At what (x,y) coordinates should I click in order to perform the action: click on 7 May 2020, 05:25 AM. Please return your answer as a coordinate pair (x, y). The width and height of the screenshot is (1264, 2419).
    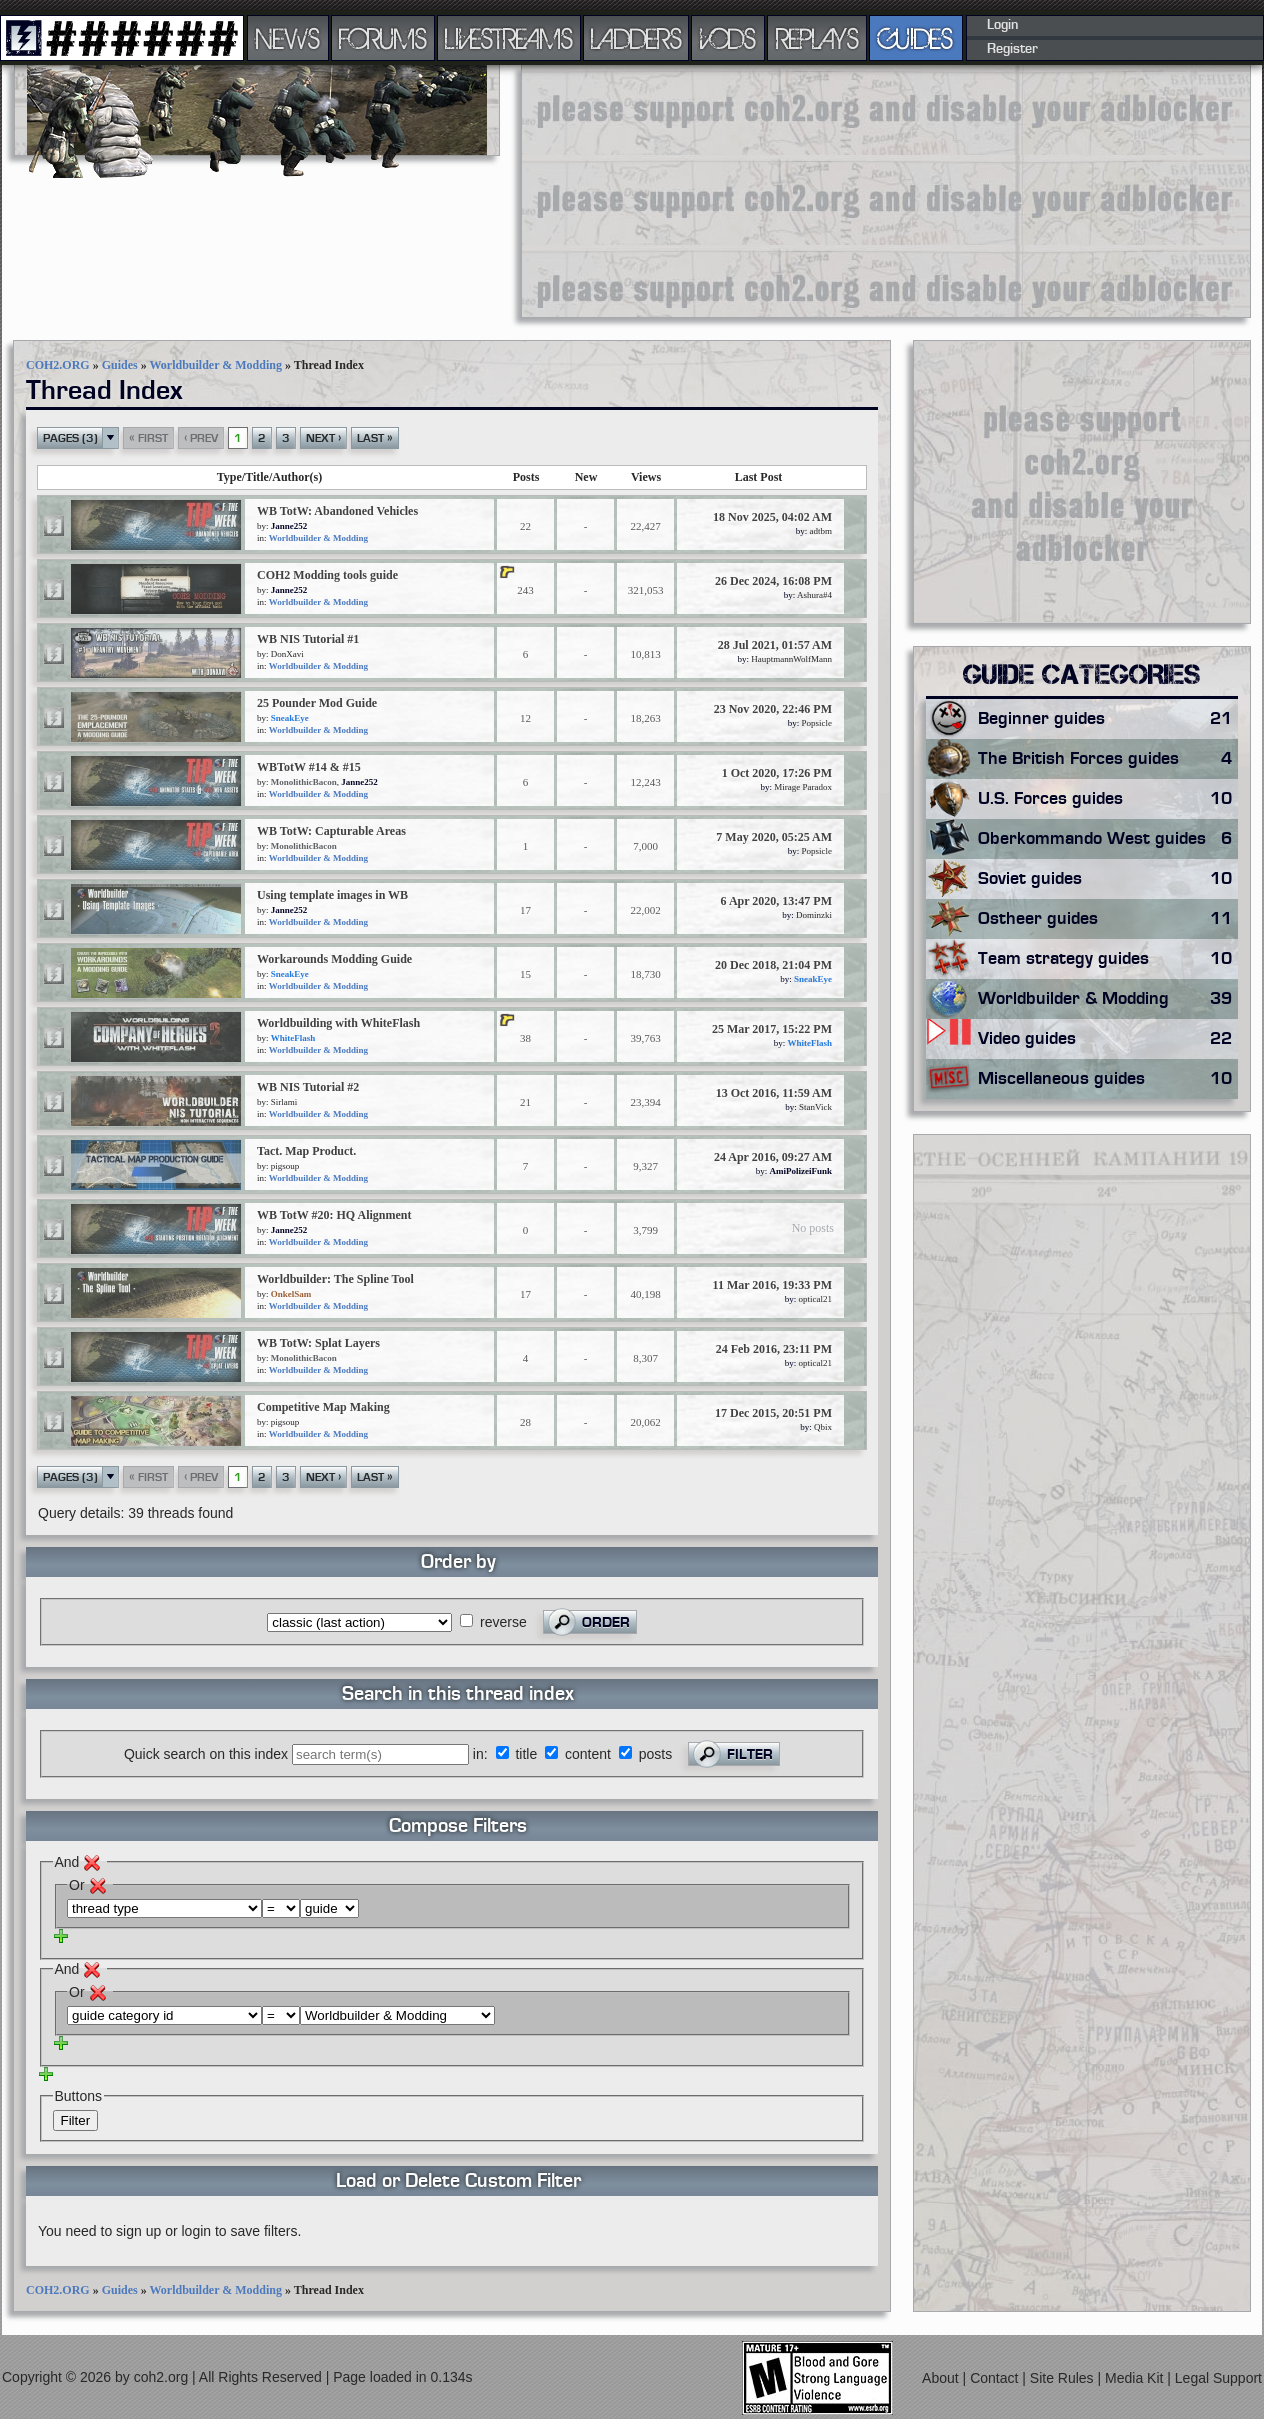
    Looking at the image, I should click on (774, 837).